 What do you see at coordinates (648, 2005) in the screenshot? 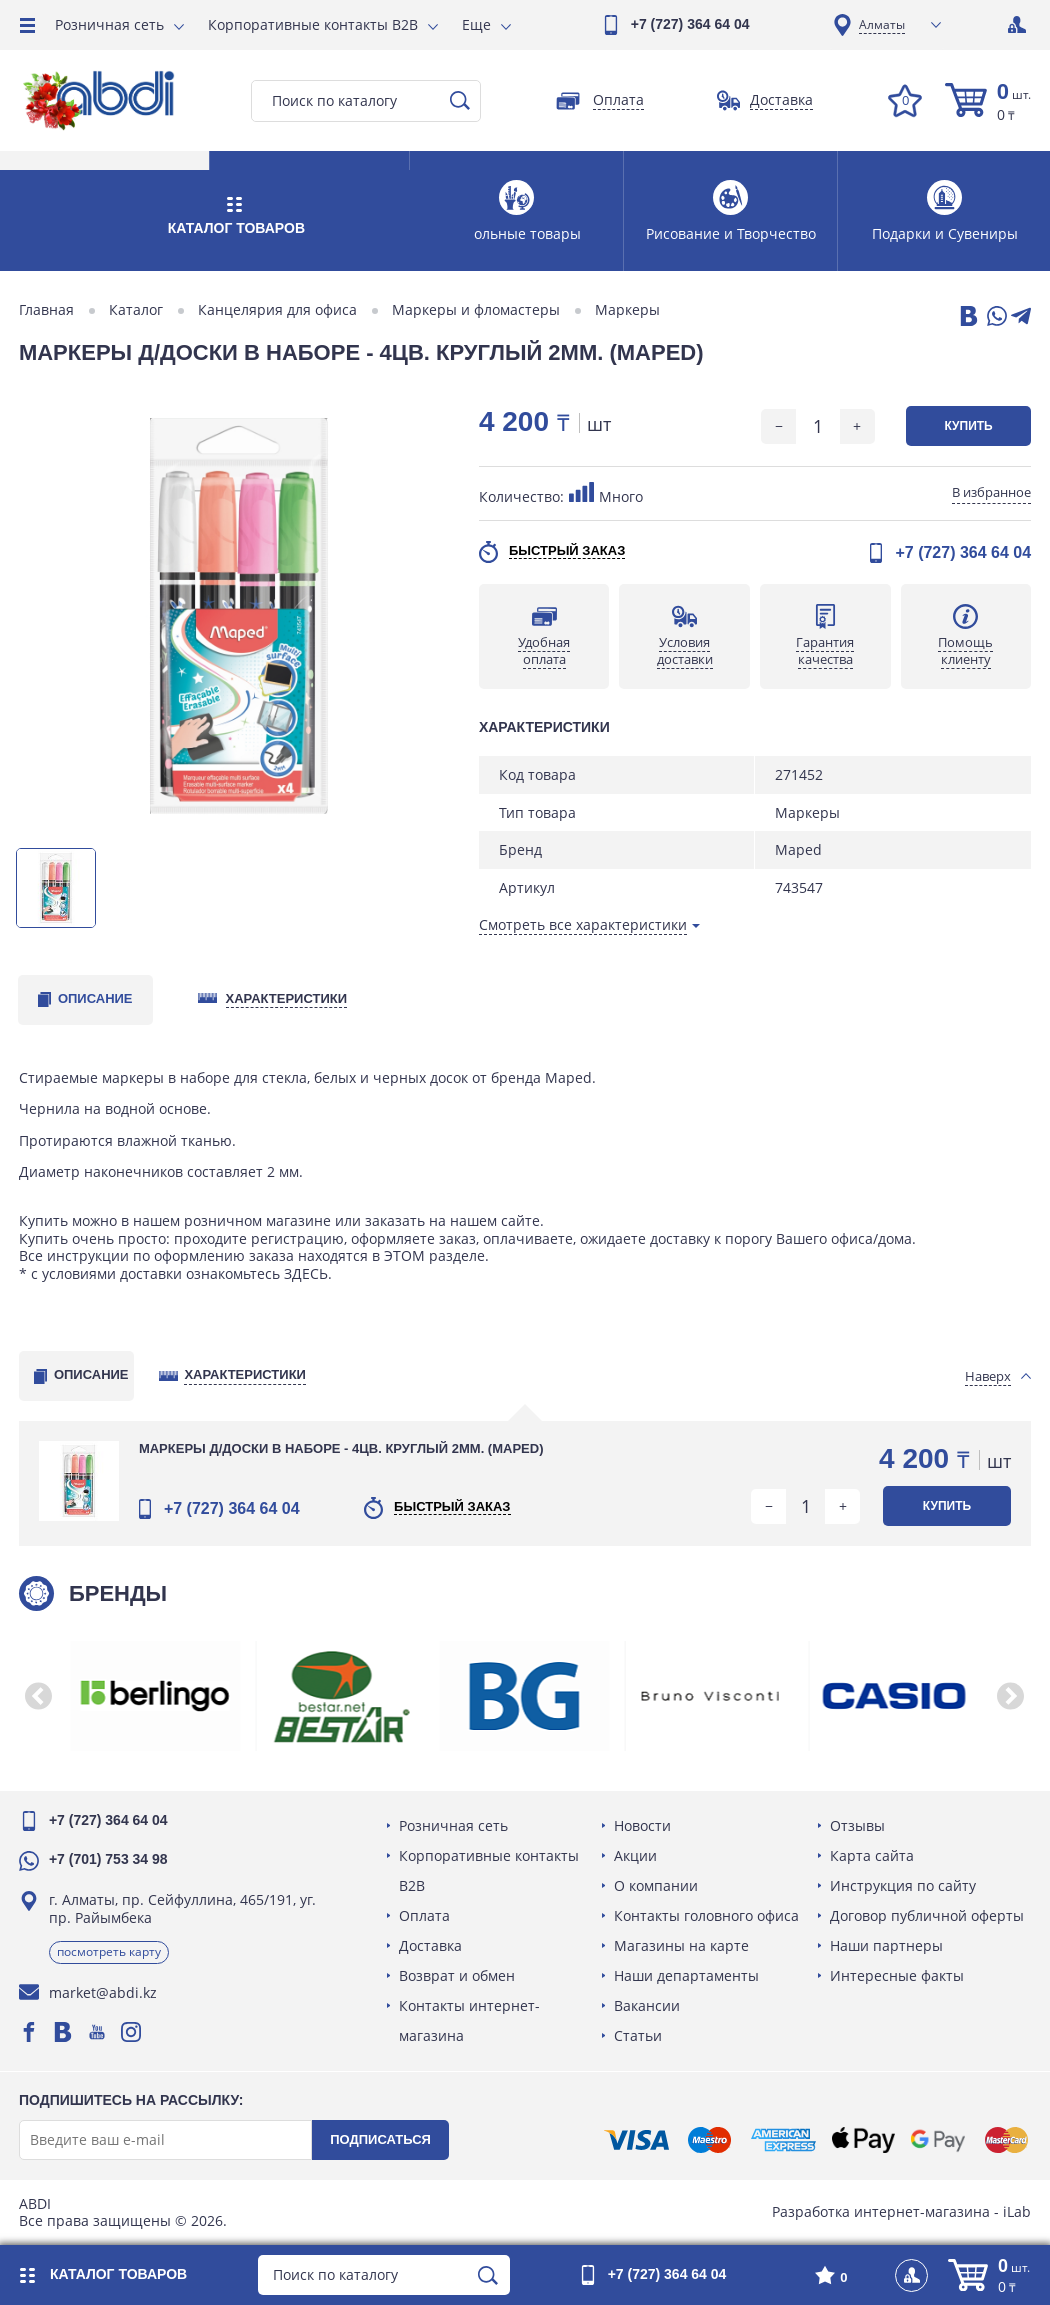
I see `Вакансии` at bounding box center [648, 2005].